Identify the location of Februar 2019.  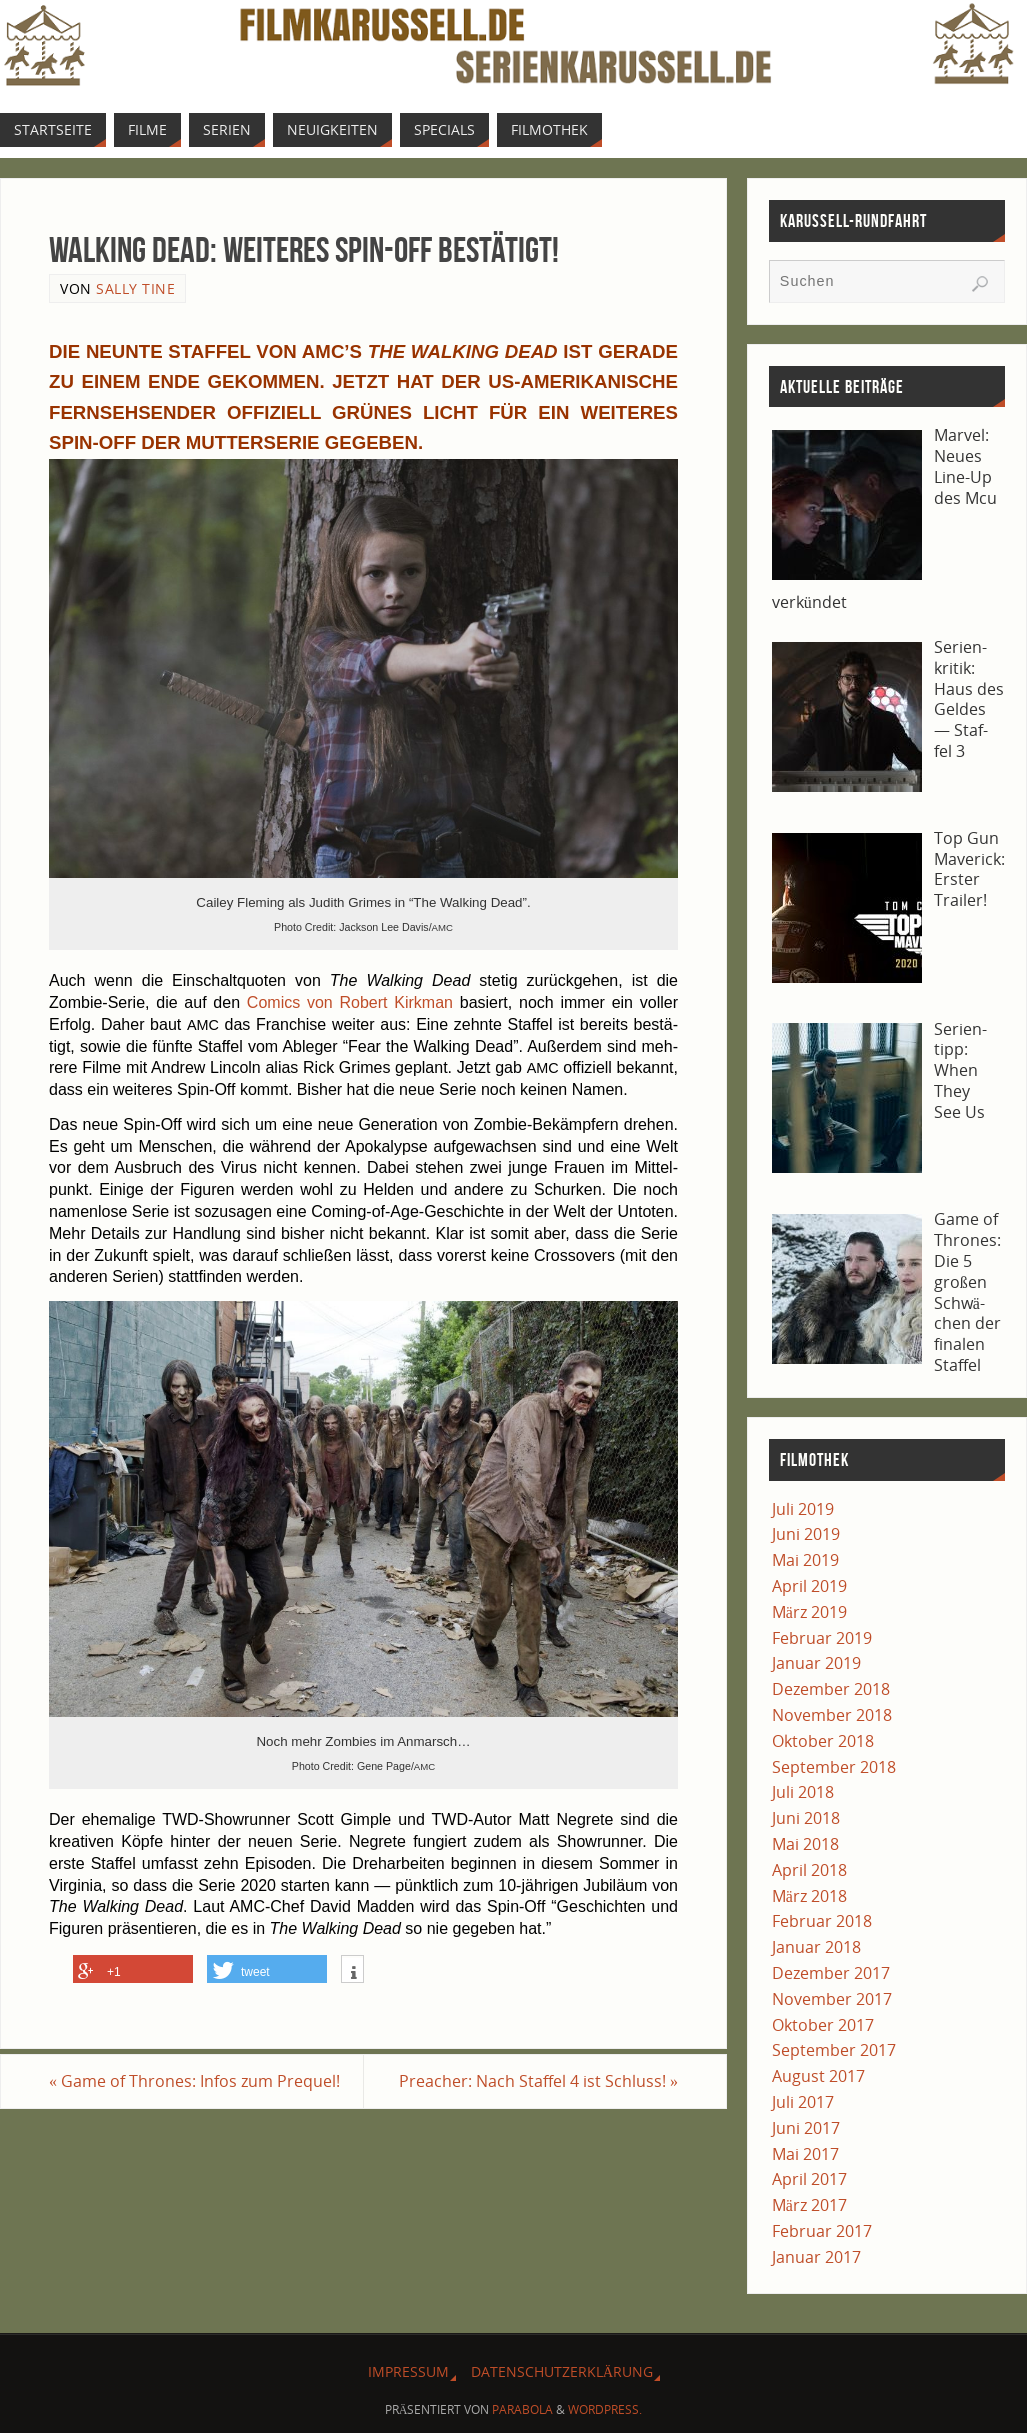
(822, 1638).